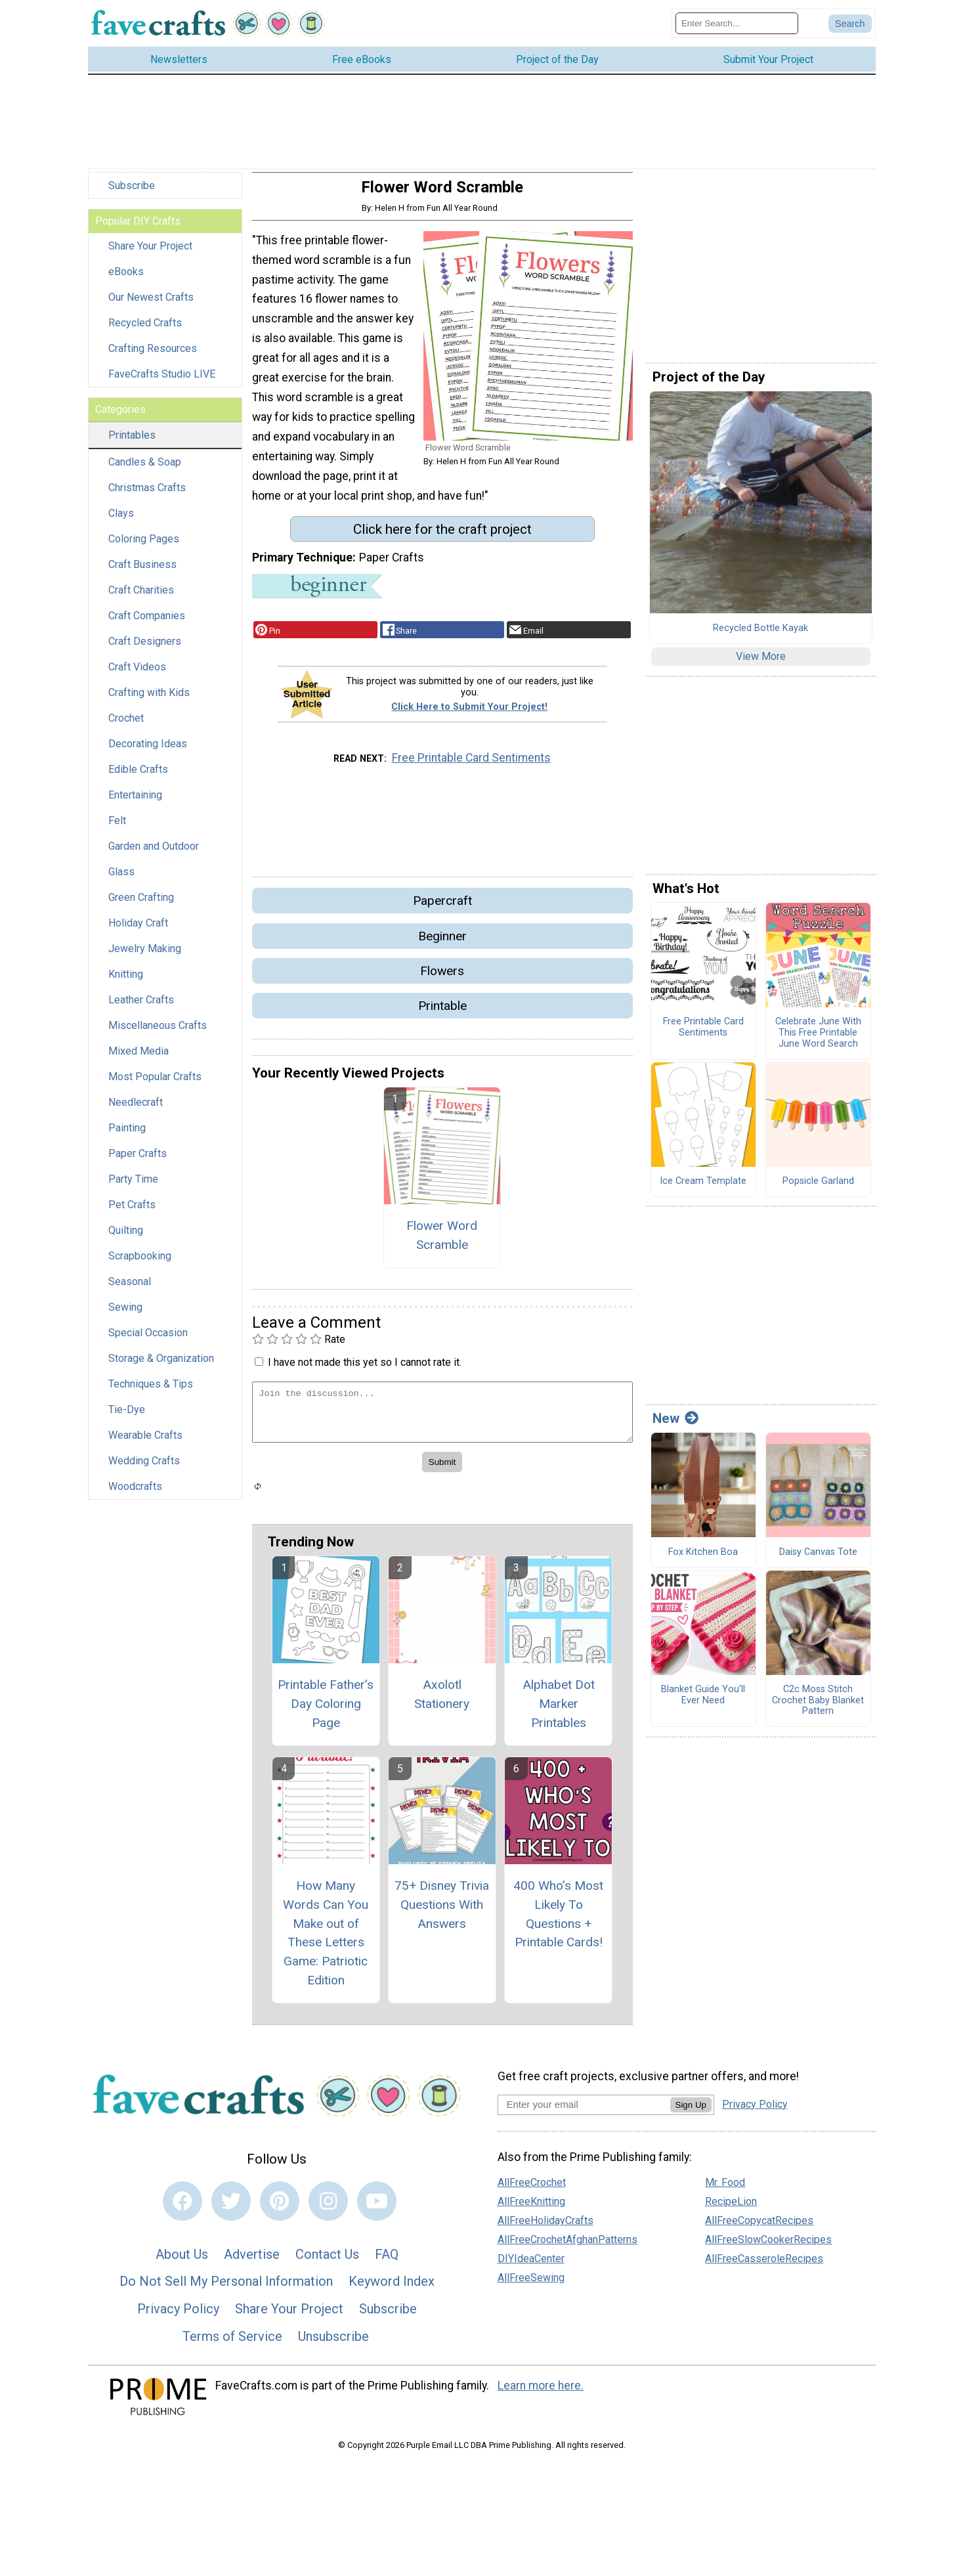 The image size is (963, 2576). Describe the element at coordinates (161, 1367) in the screenshot. I see `Storage & Organization` at that location.